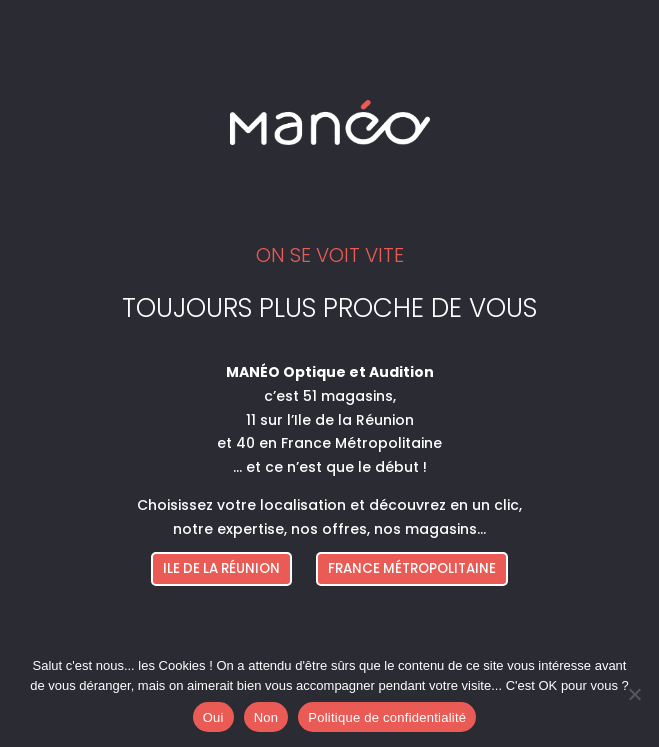 The height and width of the screenshot is (747, 659). I want to click on Oui, so click(213, 717).